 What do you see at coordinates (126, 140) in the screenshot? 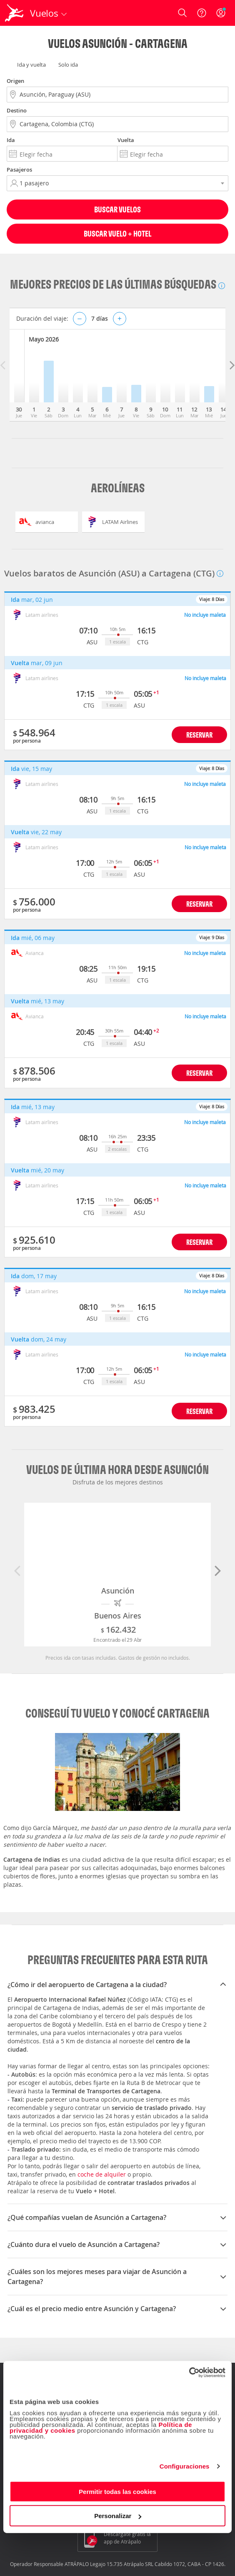
I see `Vuelta` at bounding box center [126, 140].